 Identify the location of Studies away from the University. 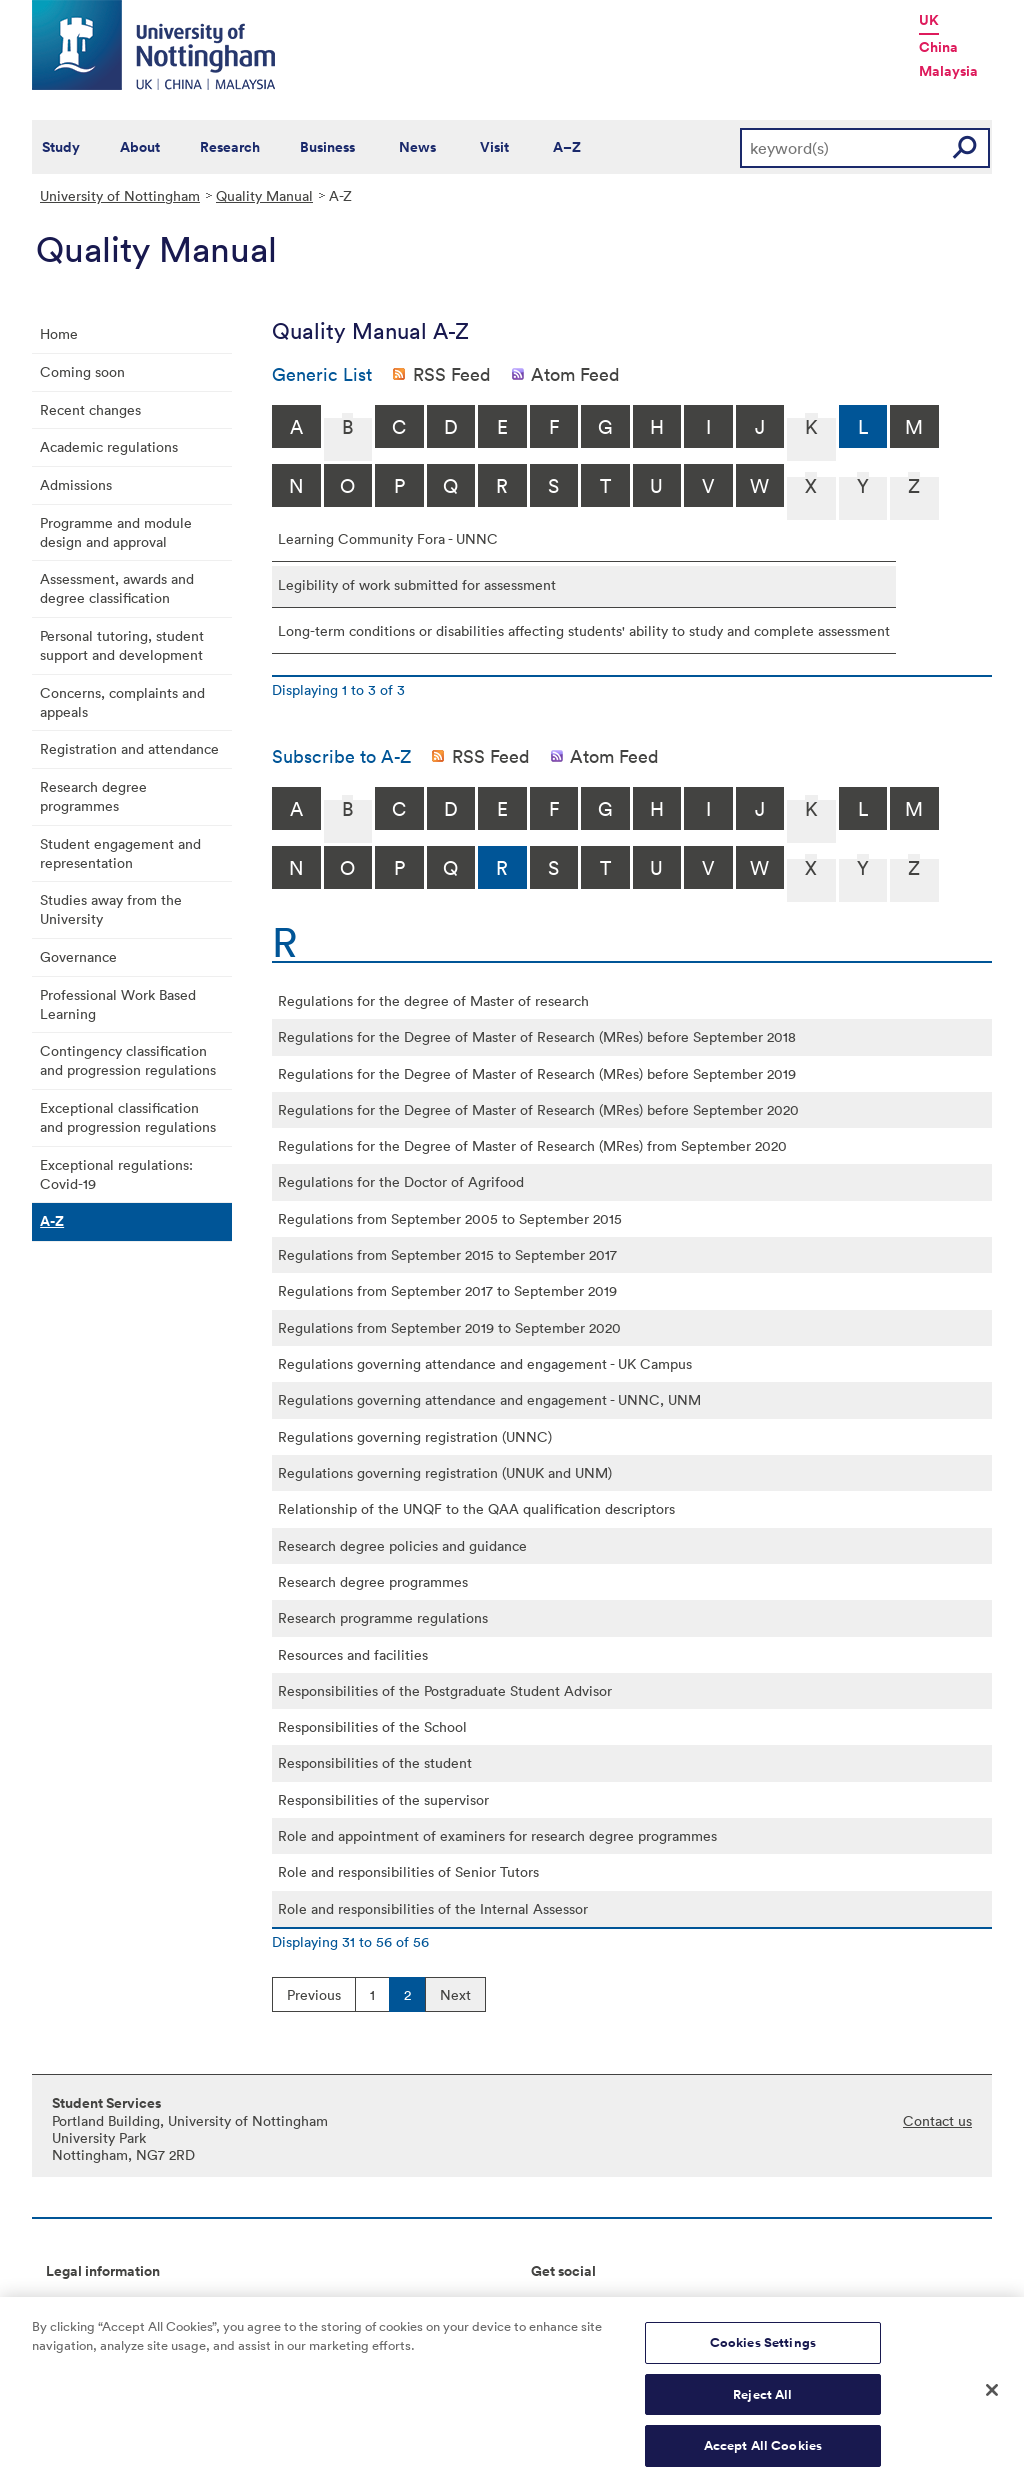
(111, 909).